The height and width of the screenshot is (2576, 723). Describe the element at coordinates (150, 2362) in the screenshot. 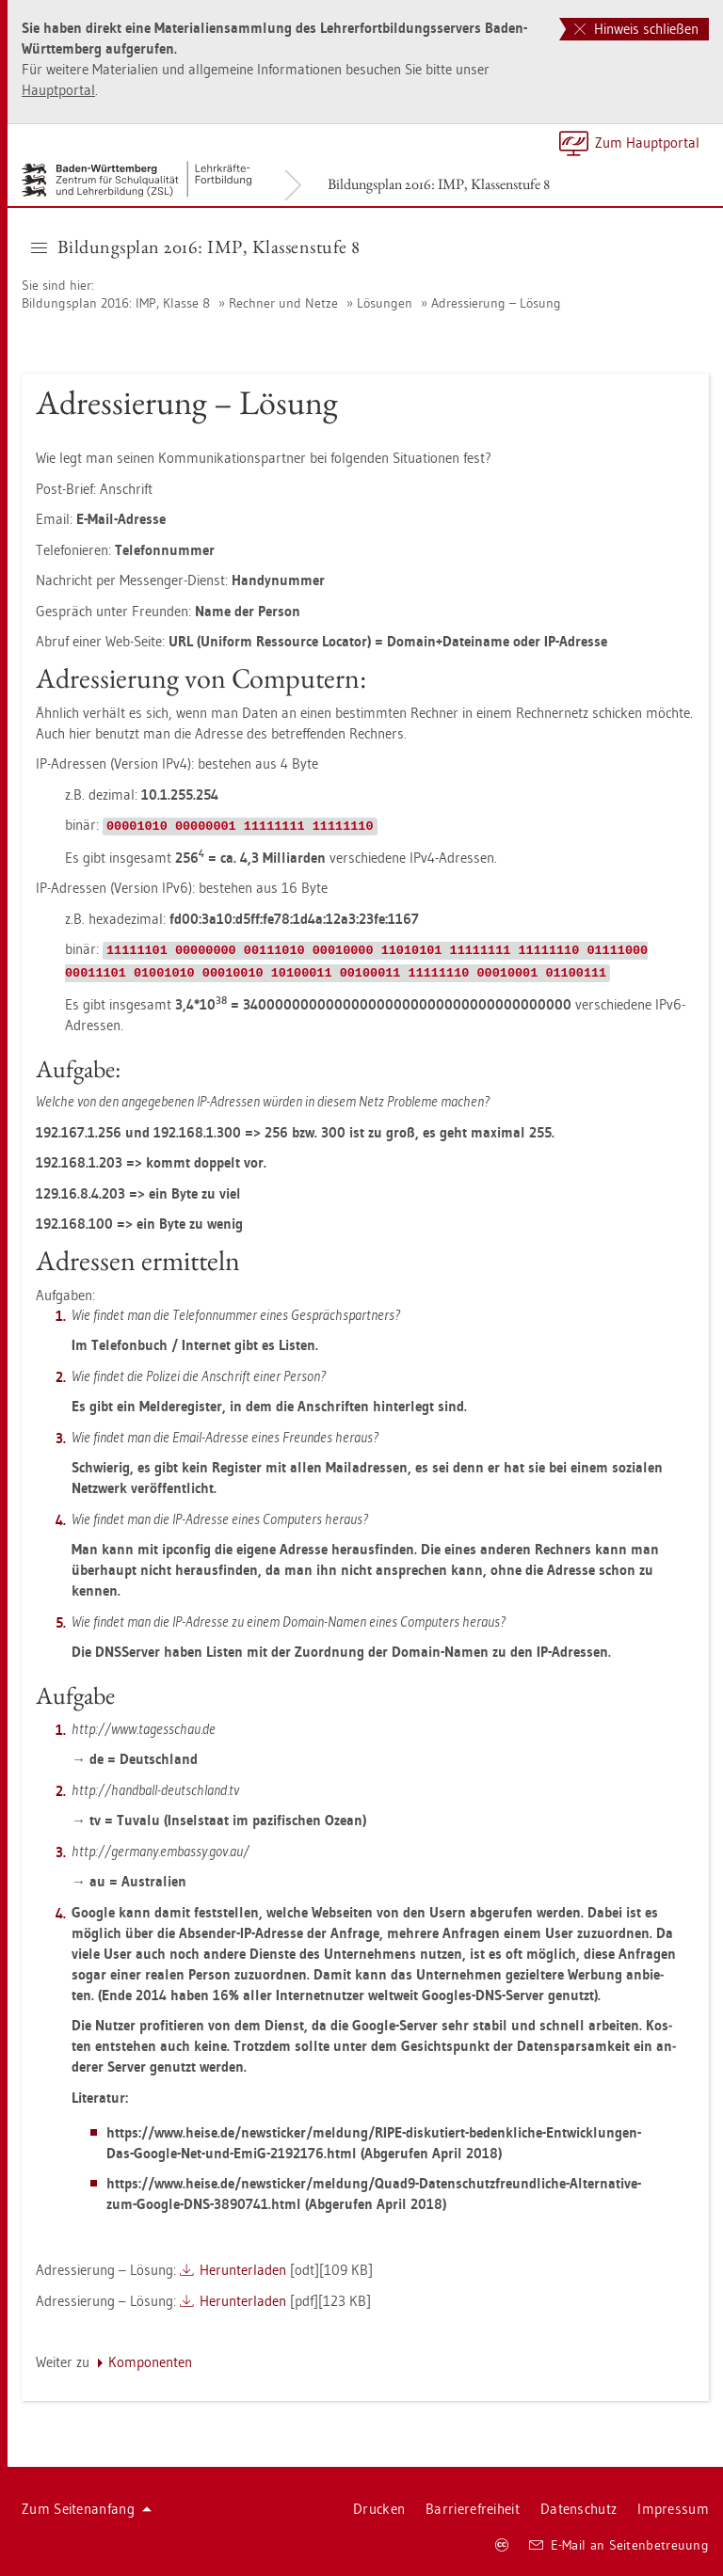

I see `Kom­po­nen­ten` at that location.